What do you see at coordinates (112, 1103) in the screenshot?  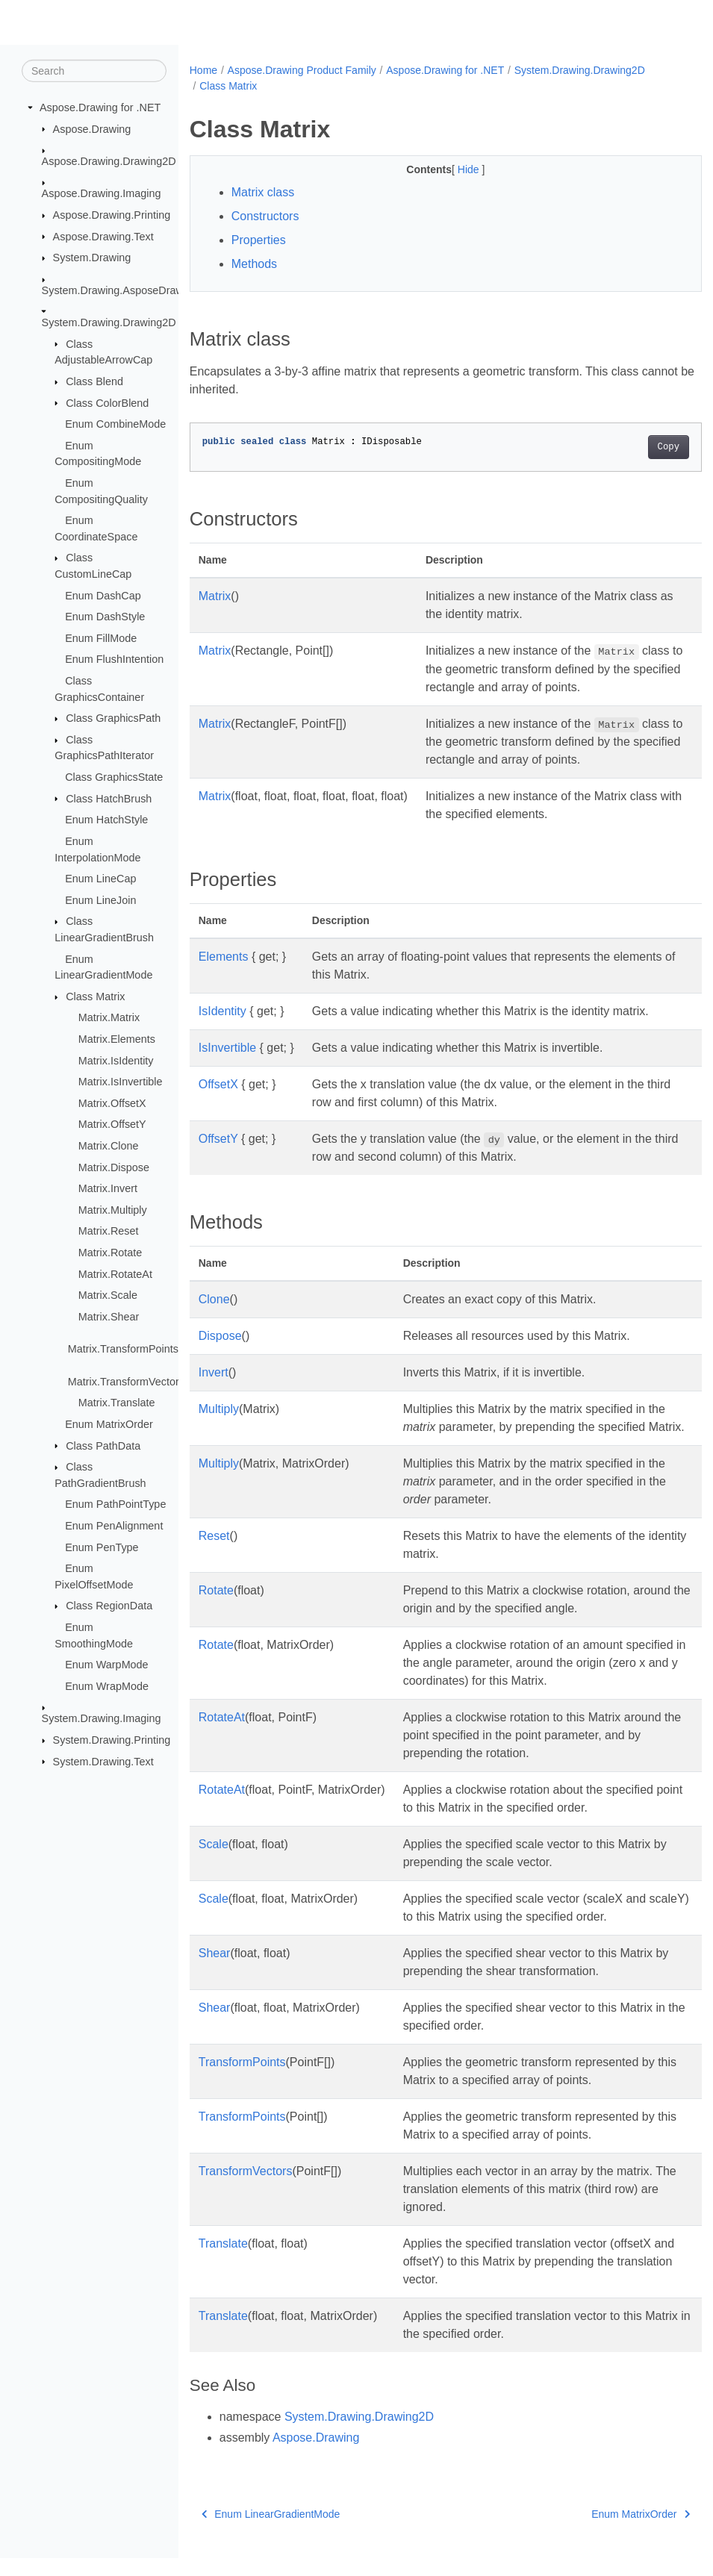 I see `Matrix.OffsetX` at bounding box center [112, 1103].